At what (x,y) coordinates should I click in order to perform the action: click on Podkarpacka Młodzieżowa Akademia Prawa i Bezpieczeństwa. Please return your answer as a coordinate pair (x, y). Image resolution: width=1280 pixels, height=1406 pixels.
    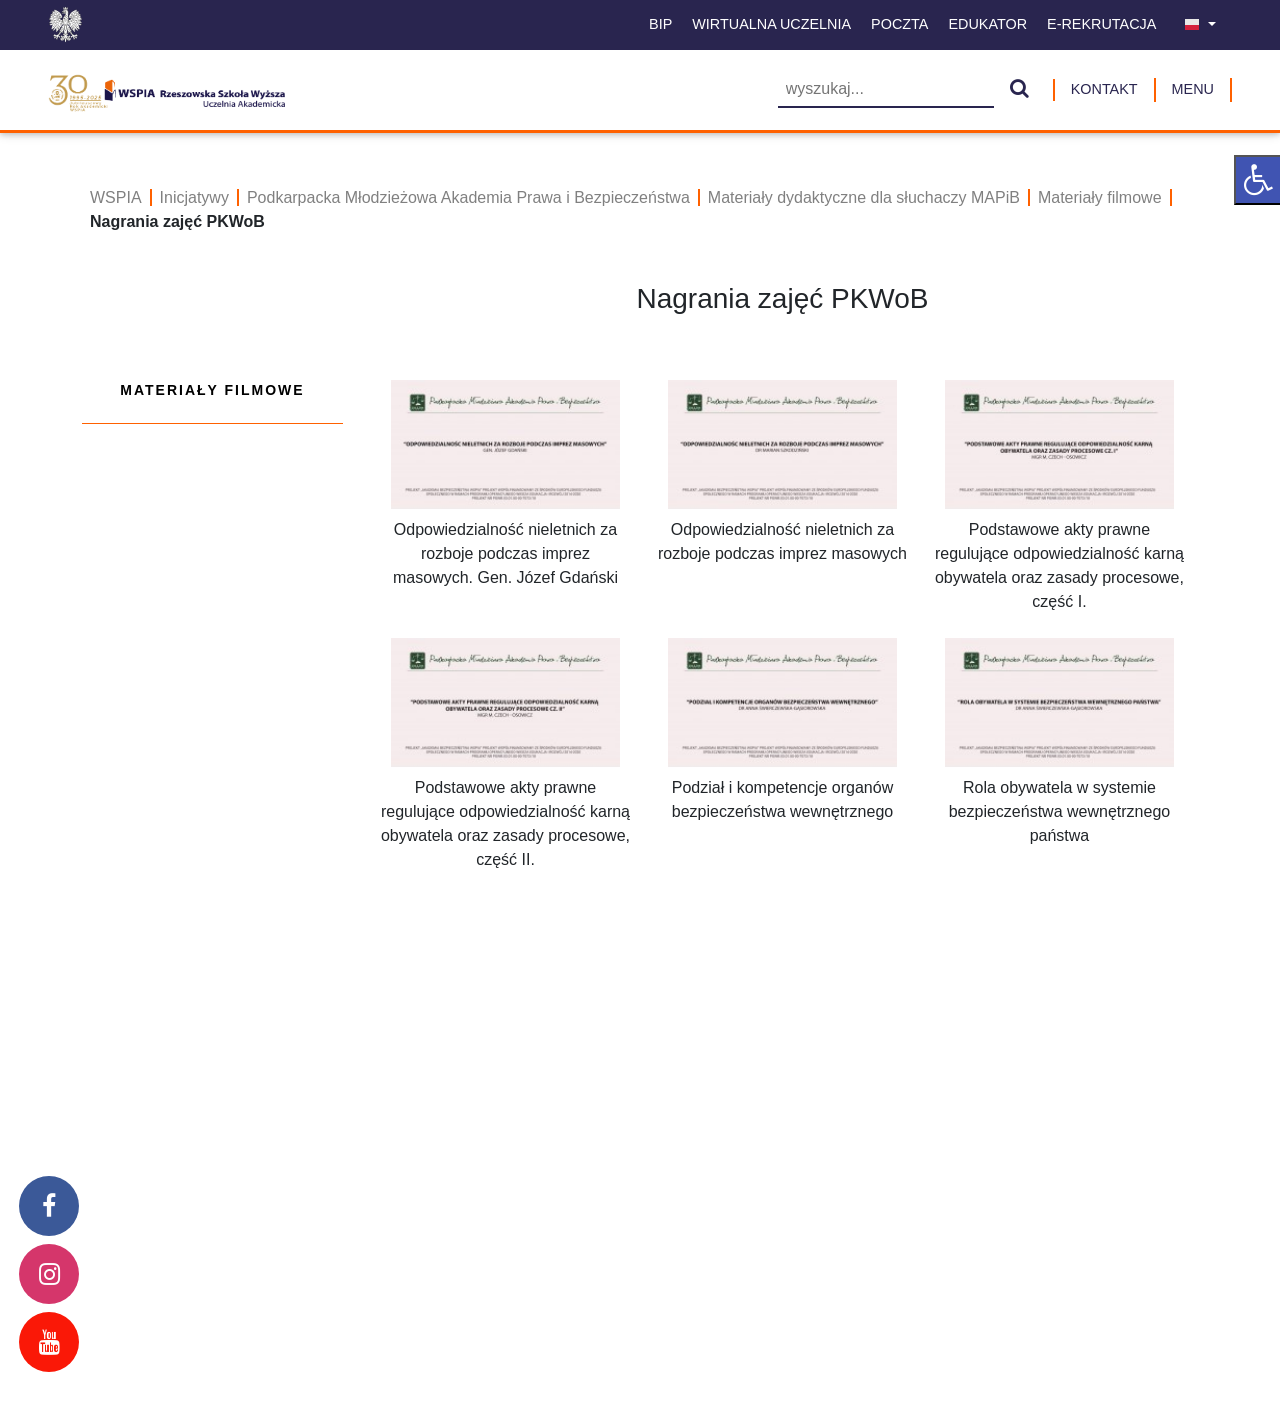
    Looking at the image, I should click on (468, 197).